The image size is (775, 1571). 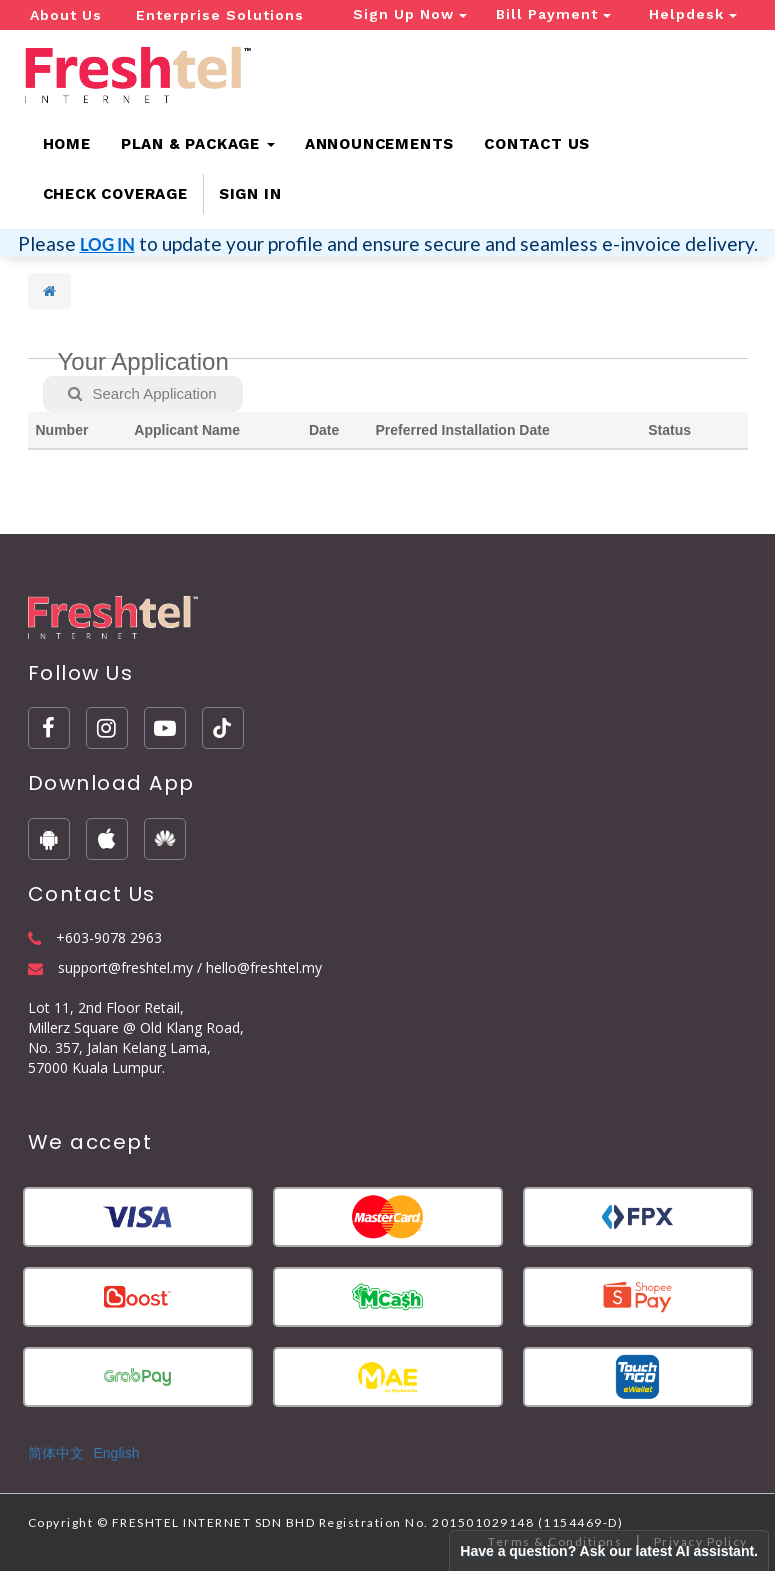 I want to click on 简体中文, so click(x=56, y=1453).